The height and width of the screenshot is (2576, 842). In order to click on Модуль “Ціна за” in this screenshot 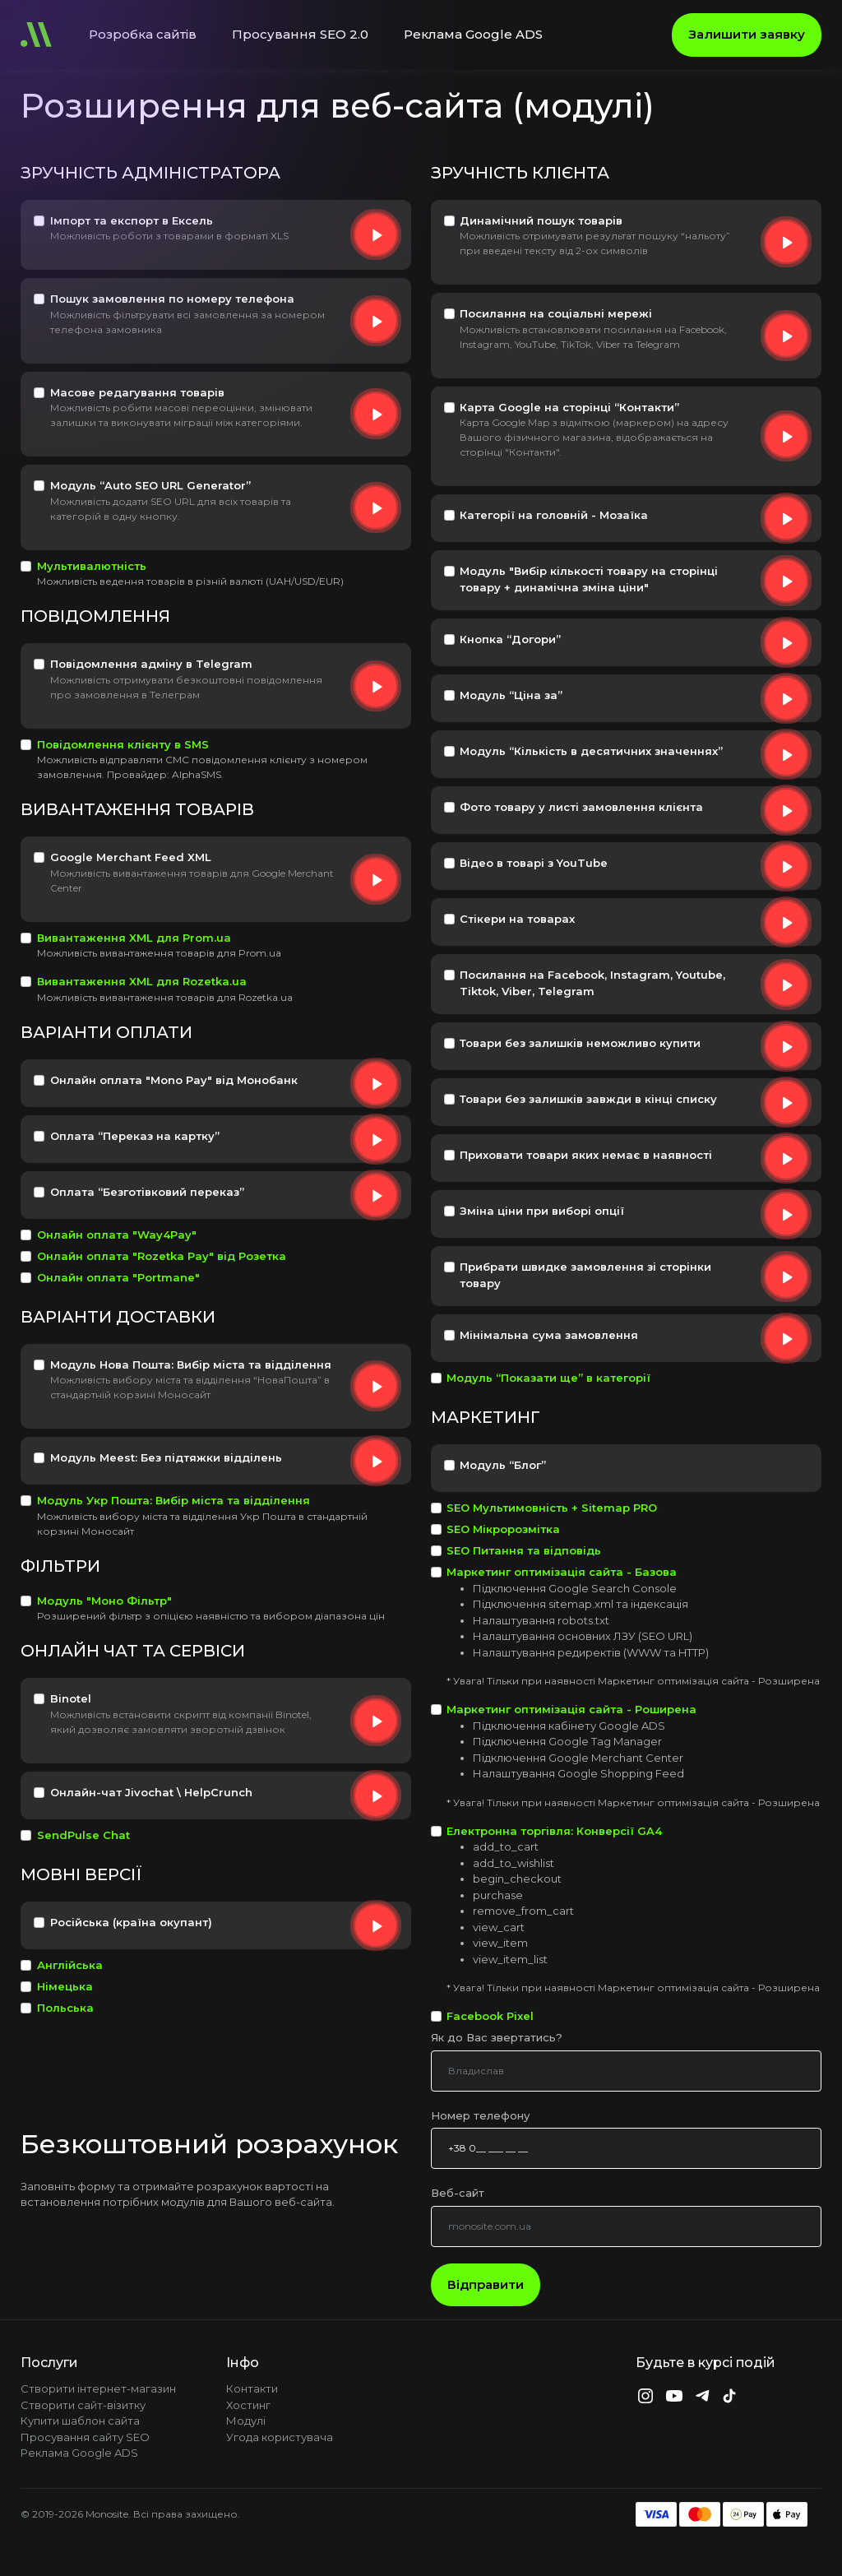, I will do `click(511, 695)`.